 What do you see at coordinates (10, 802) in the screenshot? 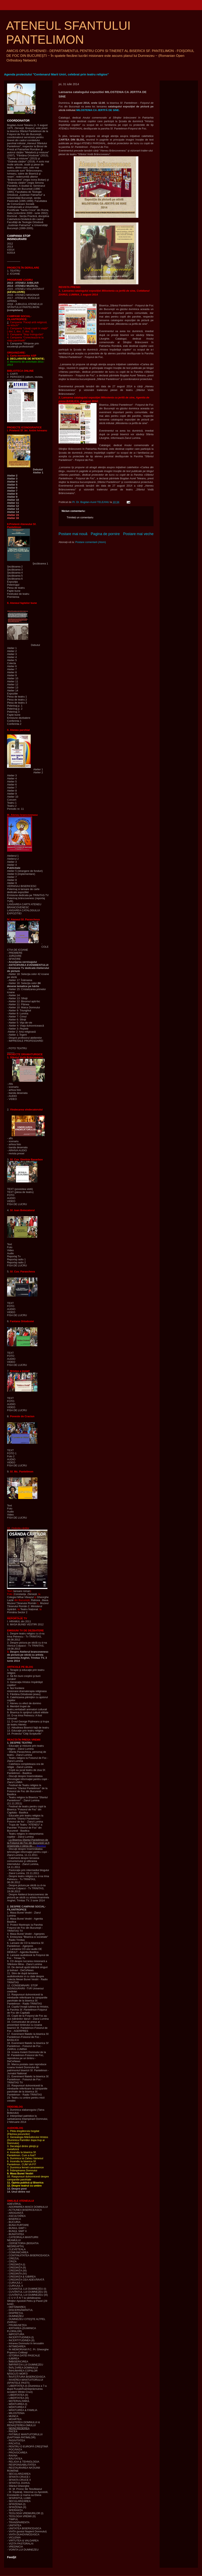
I see `Teatru` at bounding box center [10, 802].